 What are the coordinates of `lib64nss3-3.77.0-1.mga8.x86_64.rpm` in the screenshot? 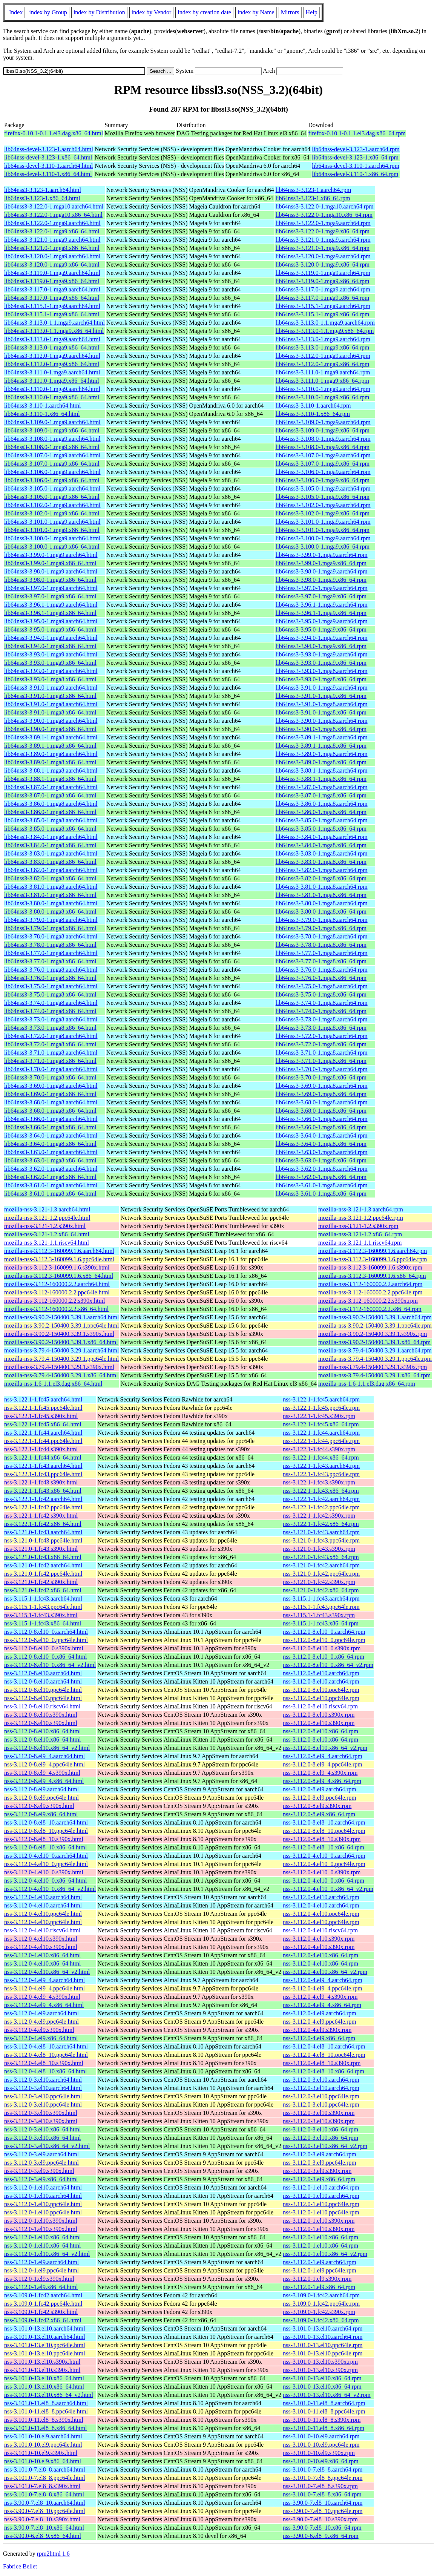 It's located at (321, 961).